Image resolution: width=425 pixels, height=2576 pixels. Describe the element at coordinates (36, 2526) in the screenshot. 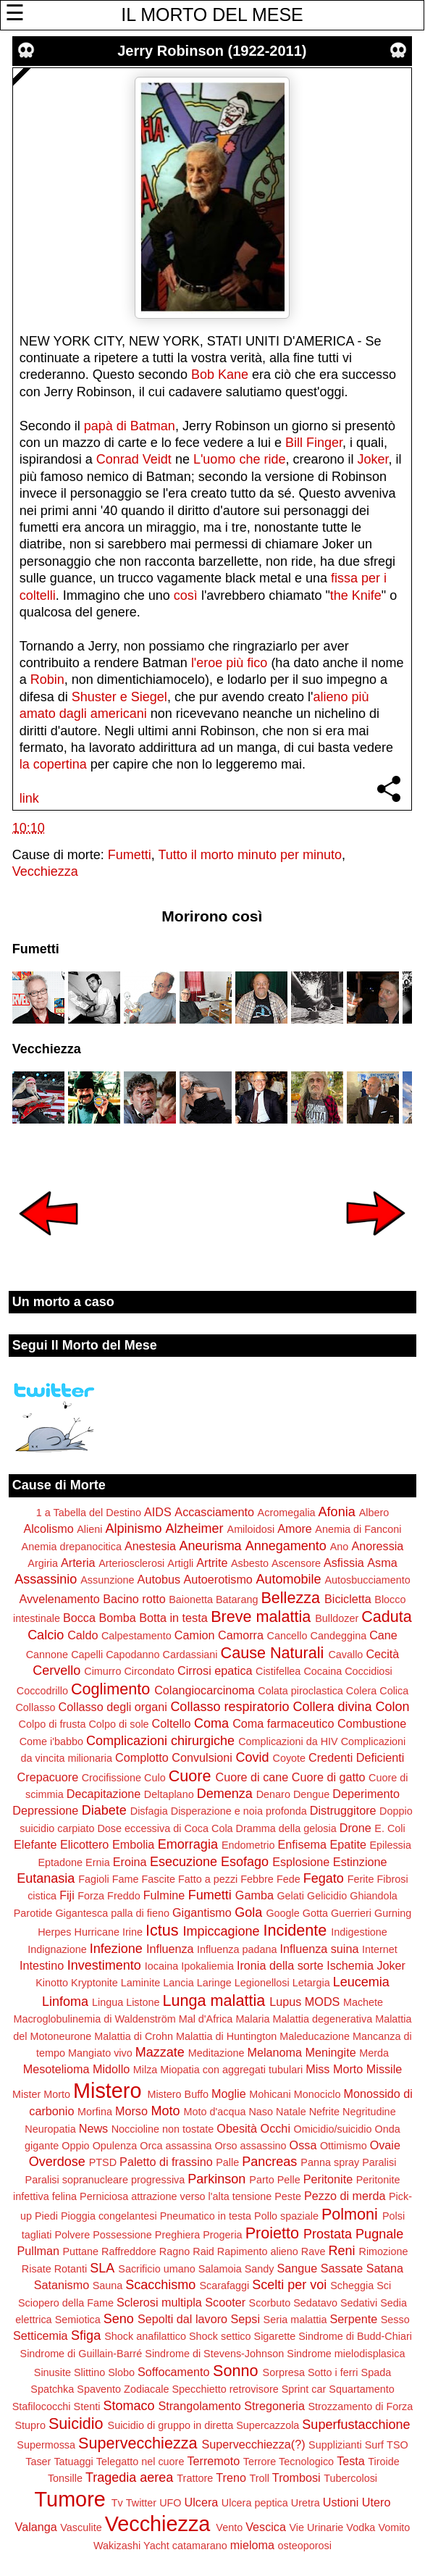

I see `Valanga` at that location.